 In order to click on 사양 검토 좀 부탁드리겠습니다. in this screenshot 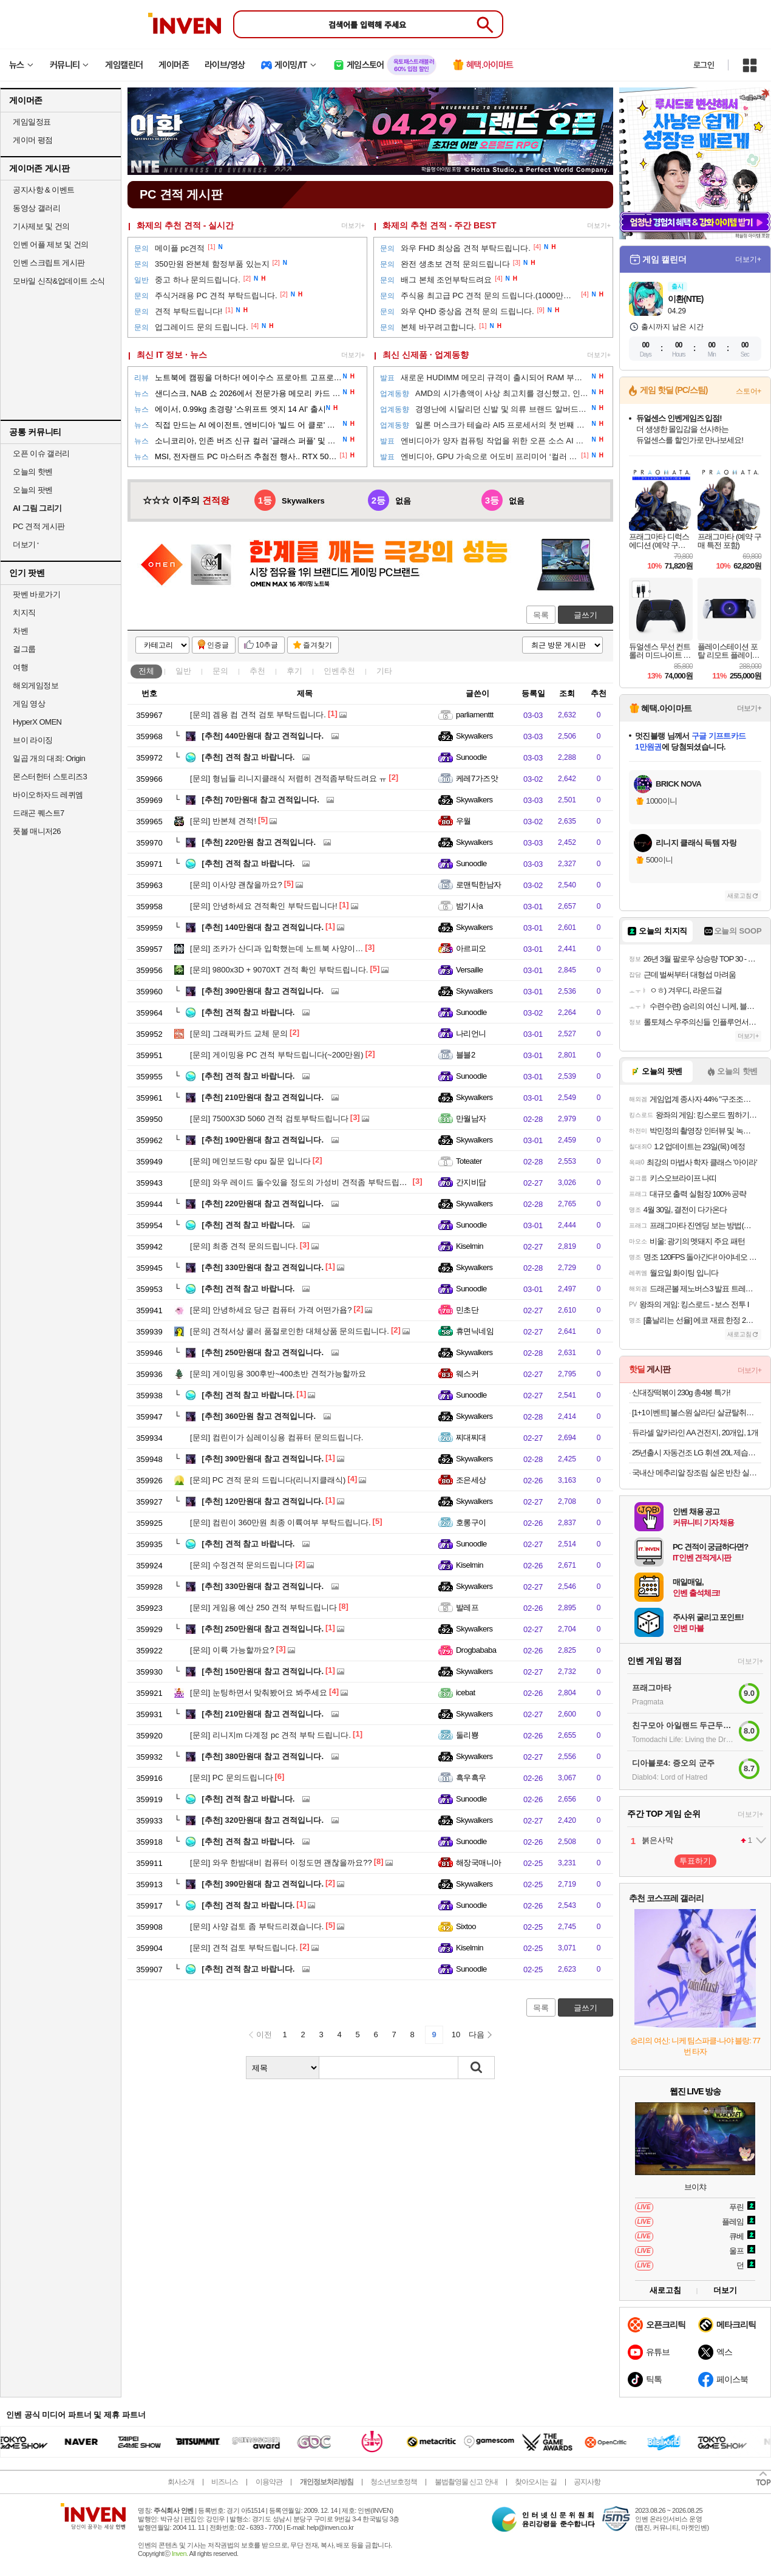, I will do `click(257, 1926)`.